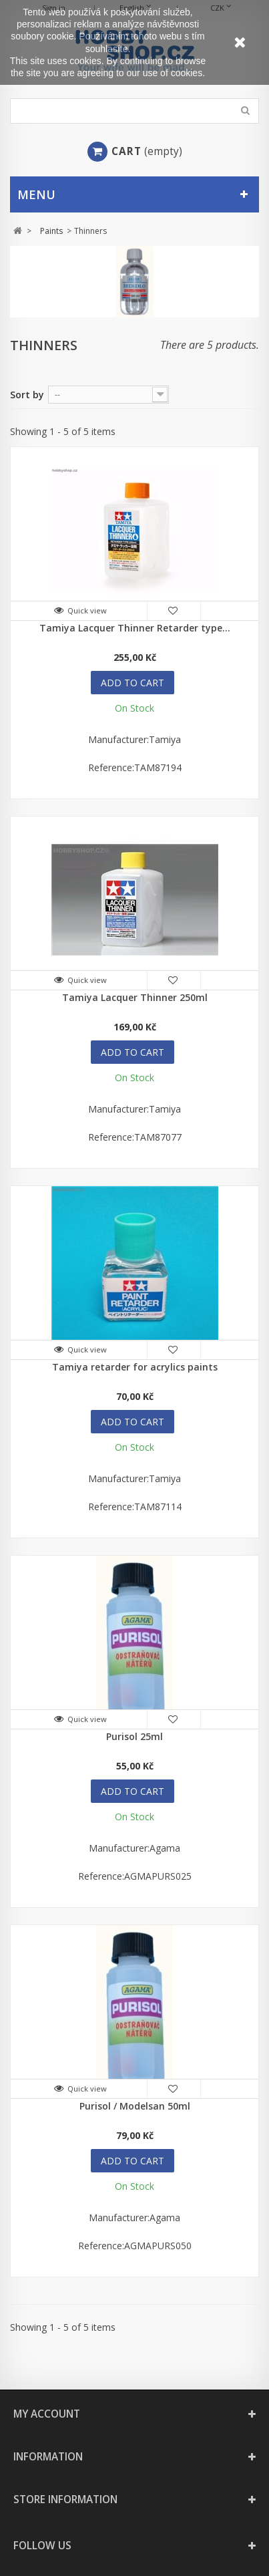 This screenshot has width=269, height=2576. Describe the element at coordinates (46, 2414) in the screenshot. I see `My account` at that location.